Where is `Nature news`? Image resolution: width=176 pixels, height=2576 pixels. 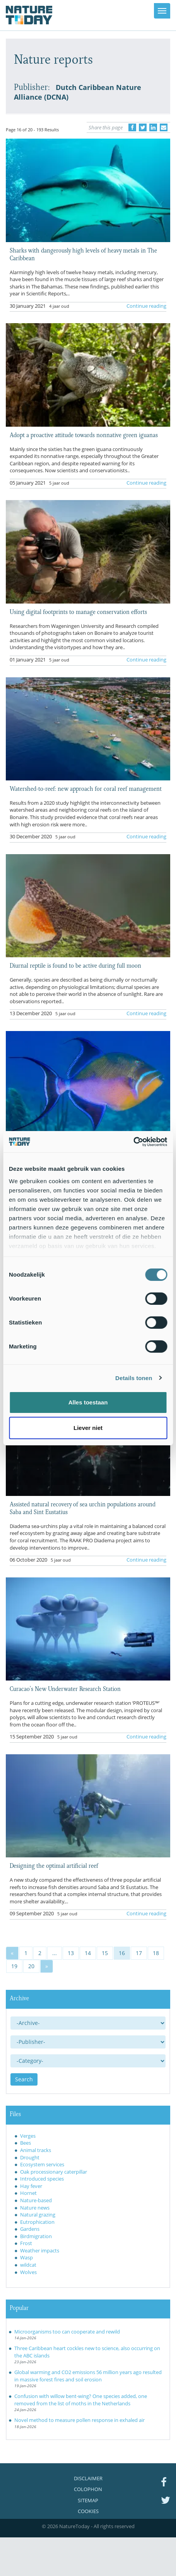 Nature news is located at coordinates (35, 2207).